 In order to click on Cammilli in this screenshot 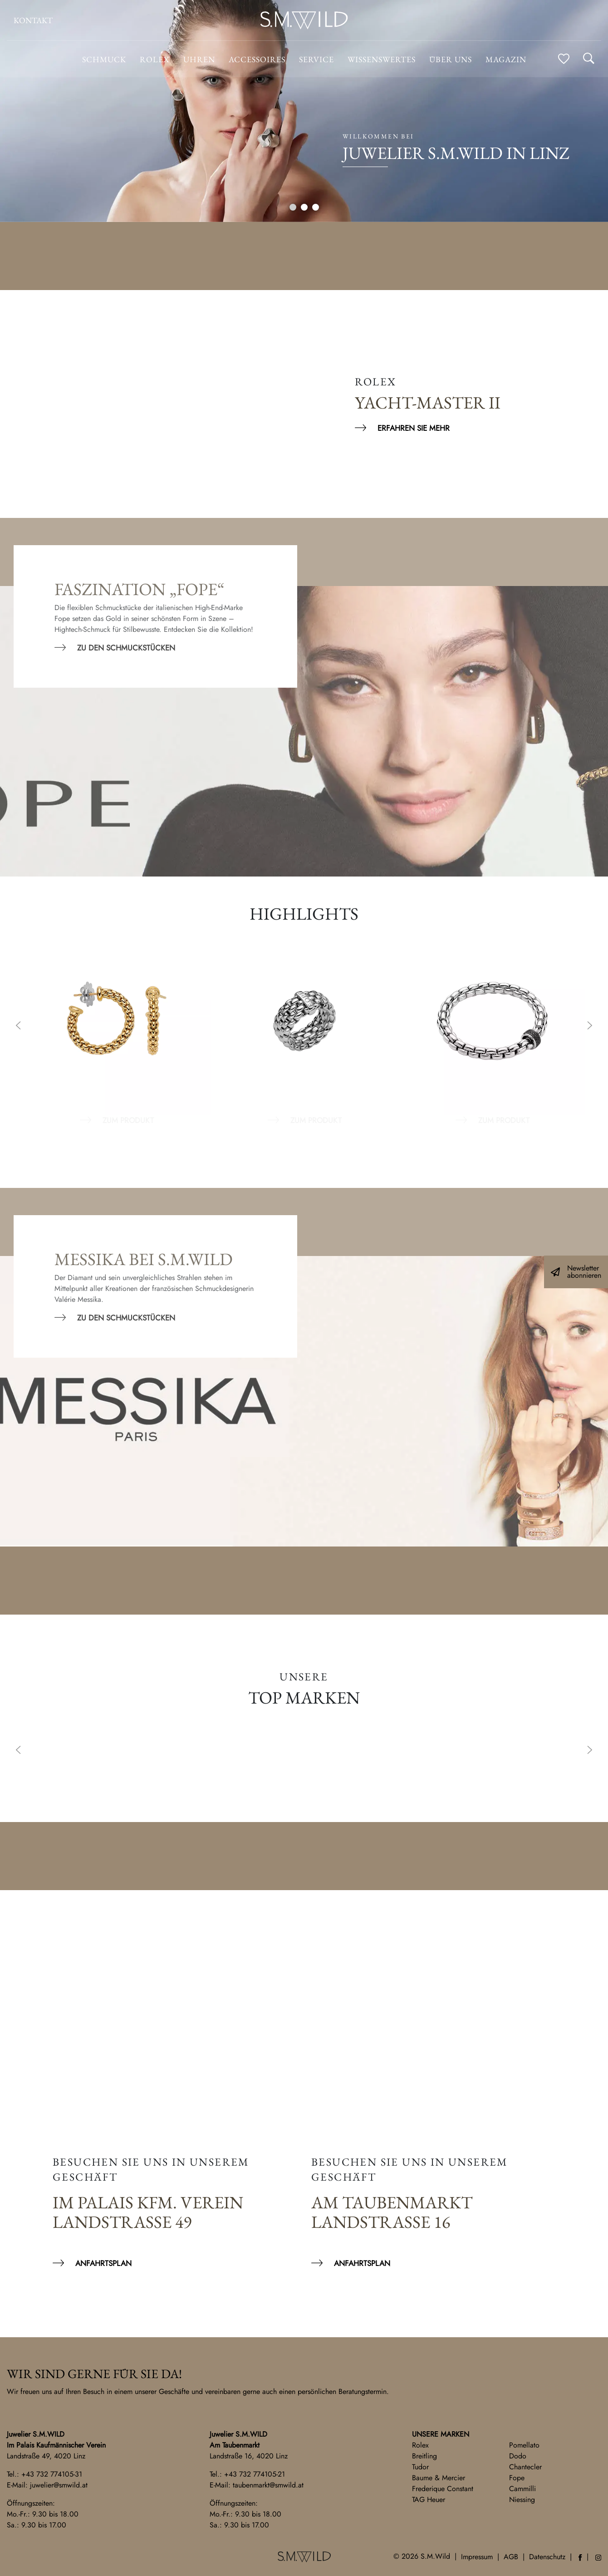, I will do `click(522, 2488)`.